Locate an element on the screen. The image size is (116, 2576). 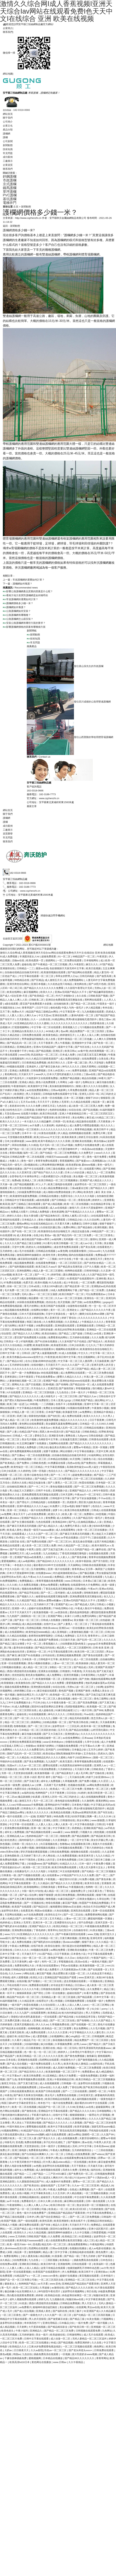
欧美激情综合色综合啪啪五月 is located at coordinates (54, 1231).